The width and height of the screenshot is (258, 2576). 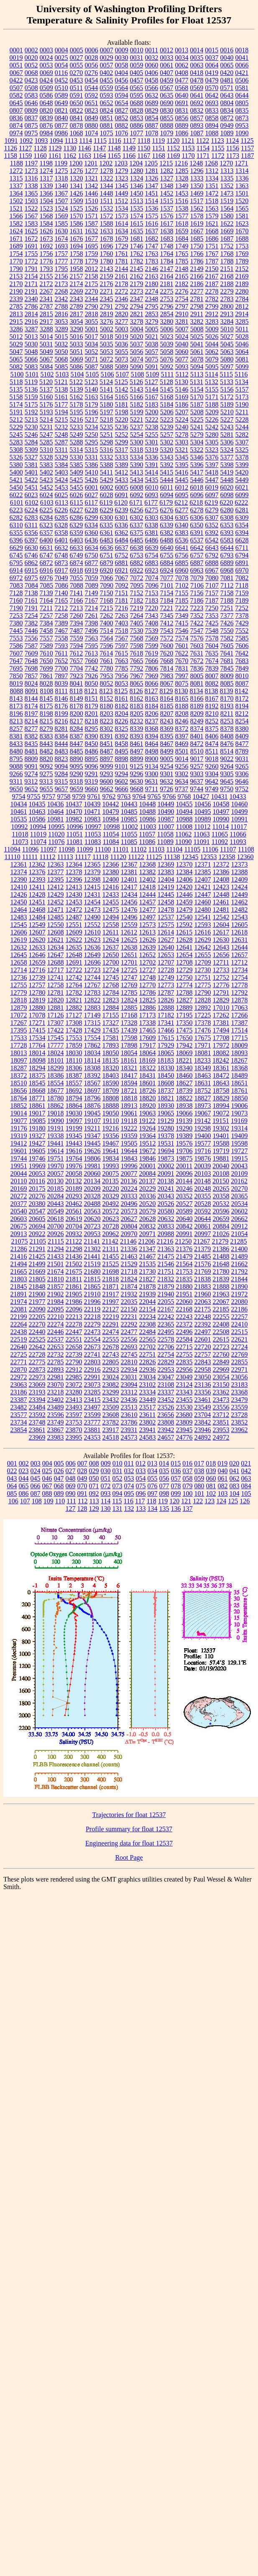 I want to click on 12388, so click(x=239, y=871).